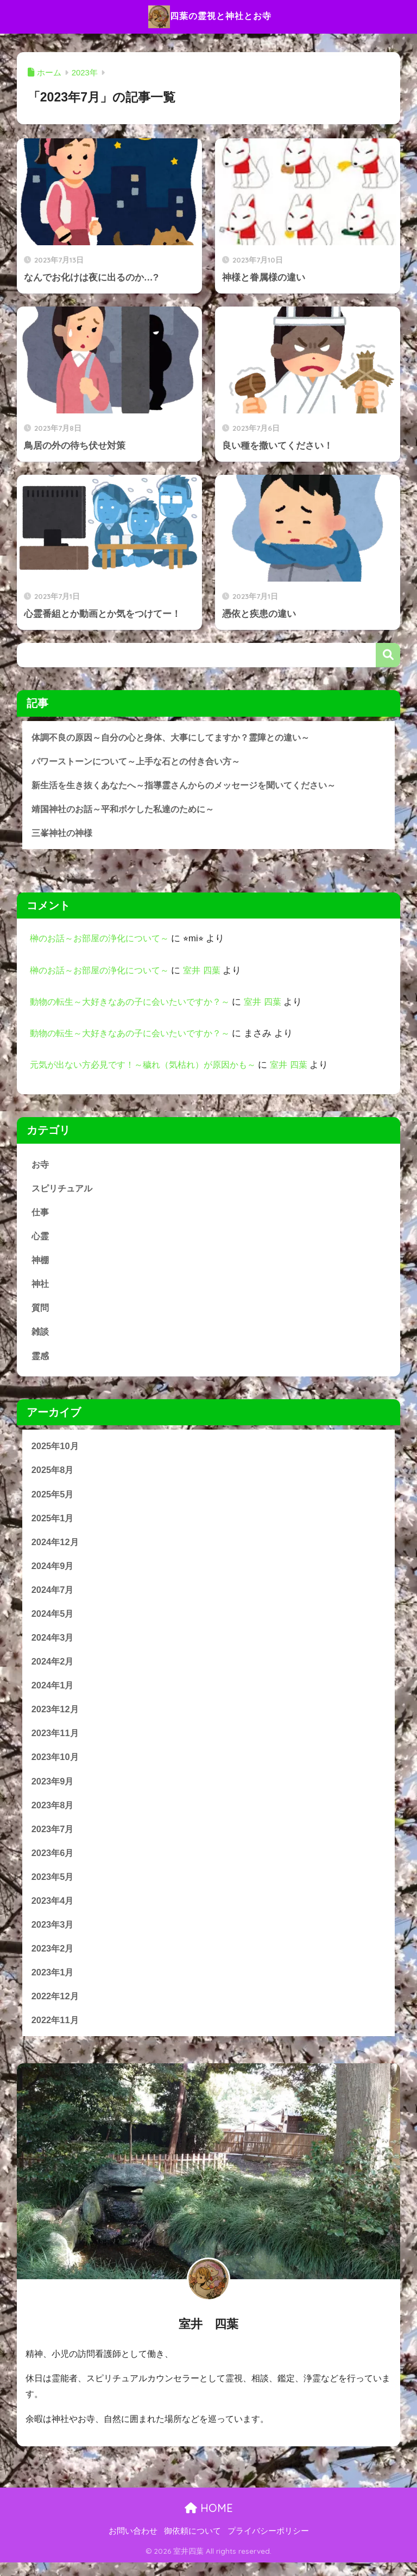 Image resolution: width=417 pixels, height=2576 pixels. Describe the element at coordinates (55, 1547) in the screenshot. I see `2024年12月` at that location.